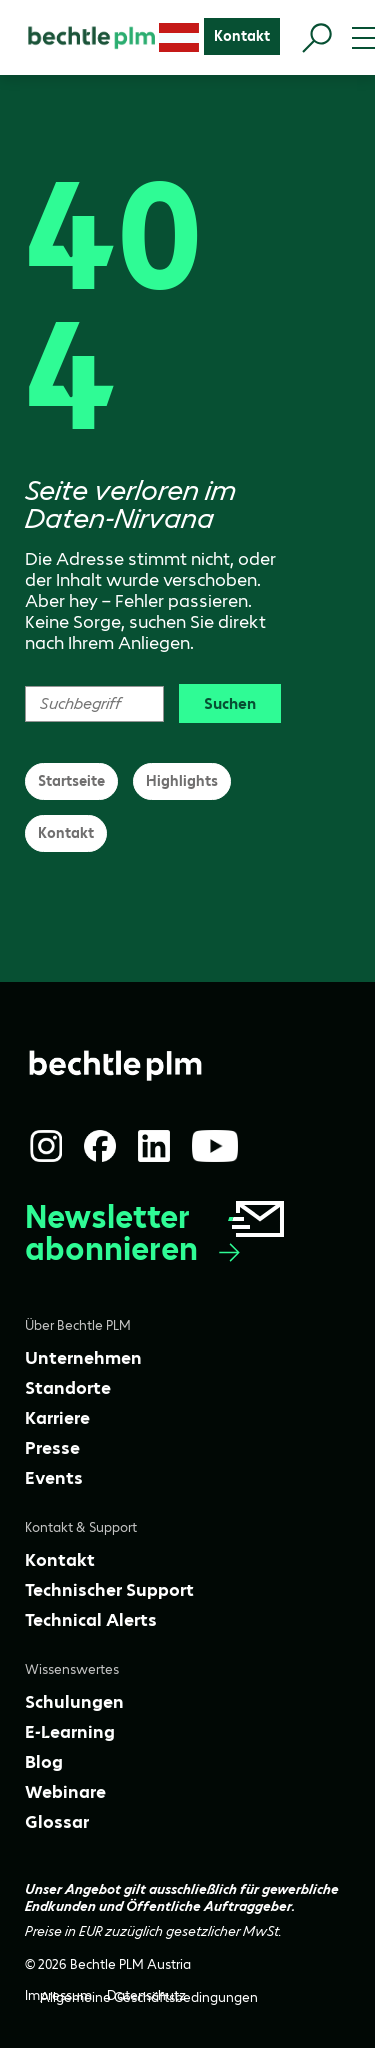 The height and width of the screenshot is (2048, 375). I want to click on [Technical Alerts], so click(91, 1620).